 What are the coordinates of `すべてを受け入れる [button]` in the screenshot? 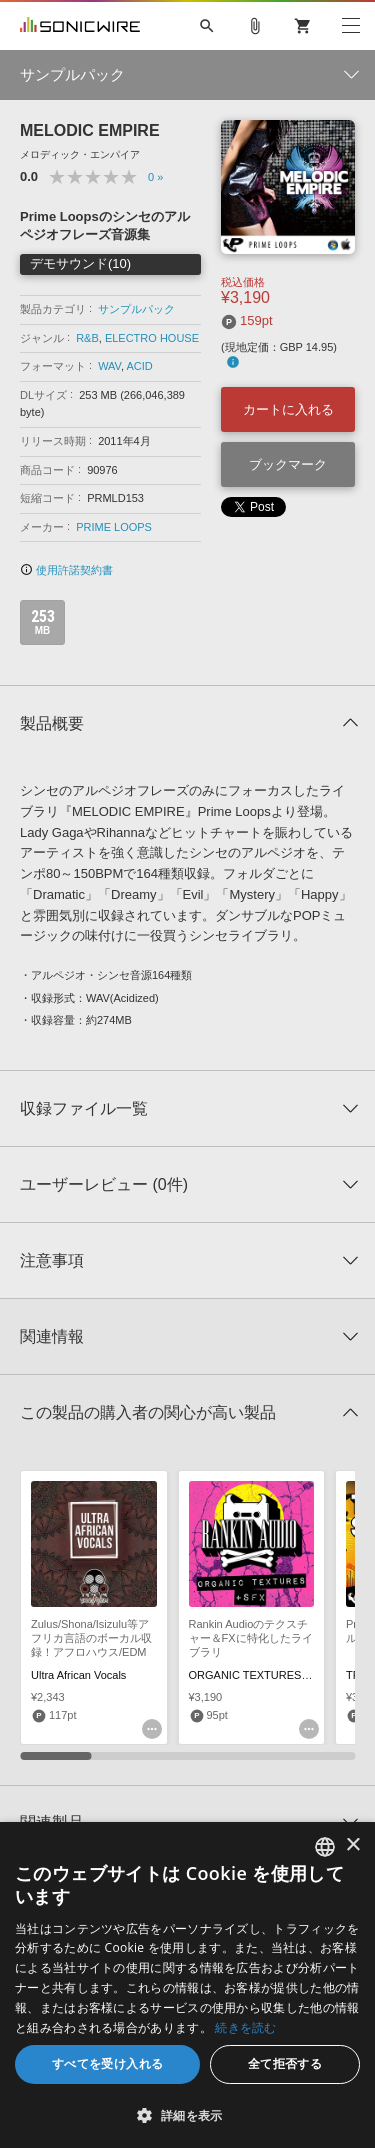 It's located at (108, 2063).